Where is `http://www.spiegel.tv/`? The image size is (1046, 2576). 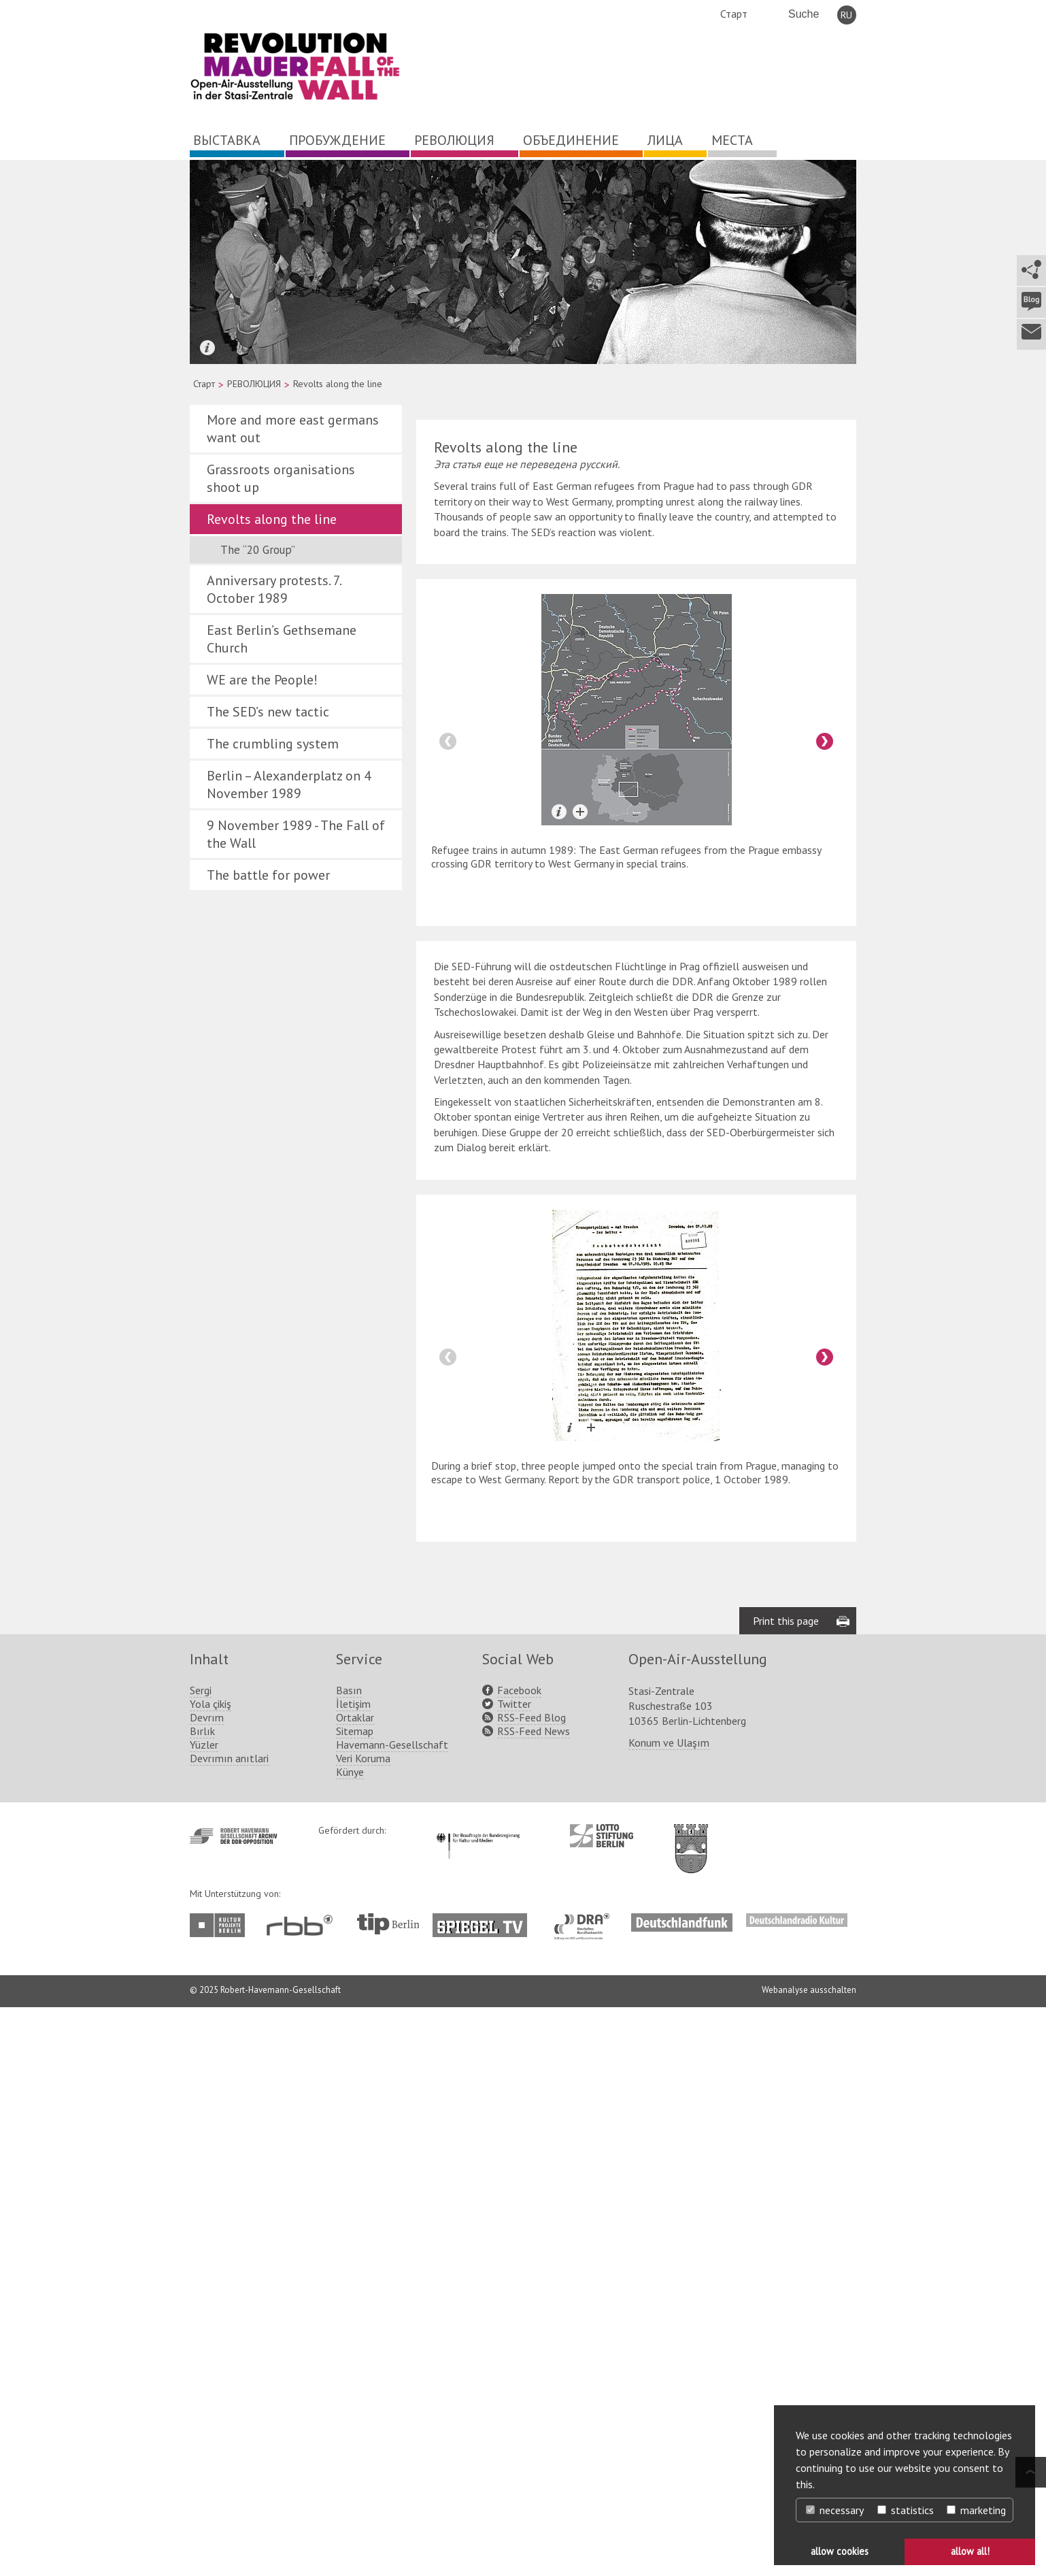 http://www.spiegel.tv/ is located at coordinates (485, 1920).